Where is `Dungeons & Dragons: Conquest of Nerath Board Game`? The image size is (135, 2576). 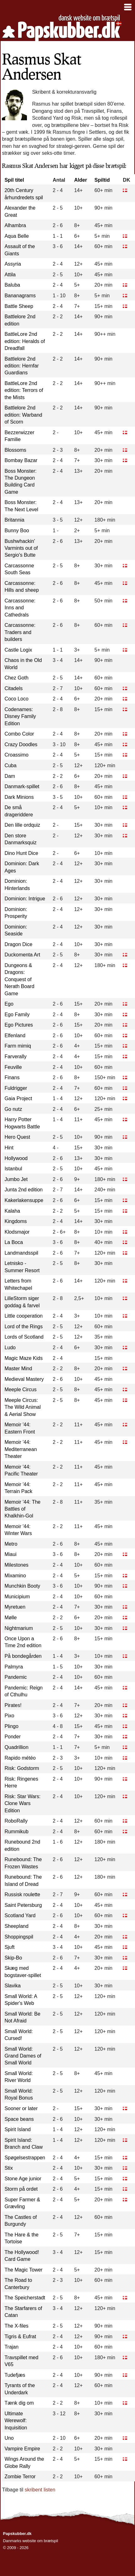 Dungeons & Dragons: Conquest of Nerath Board Game is located at coordinates (19, 979).